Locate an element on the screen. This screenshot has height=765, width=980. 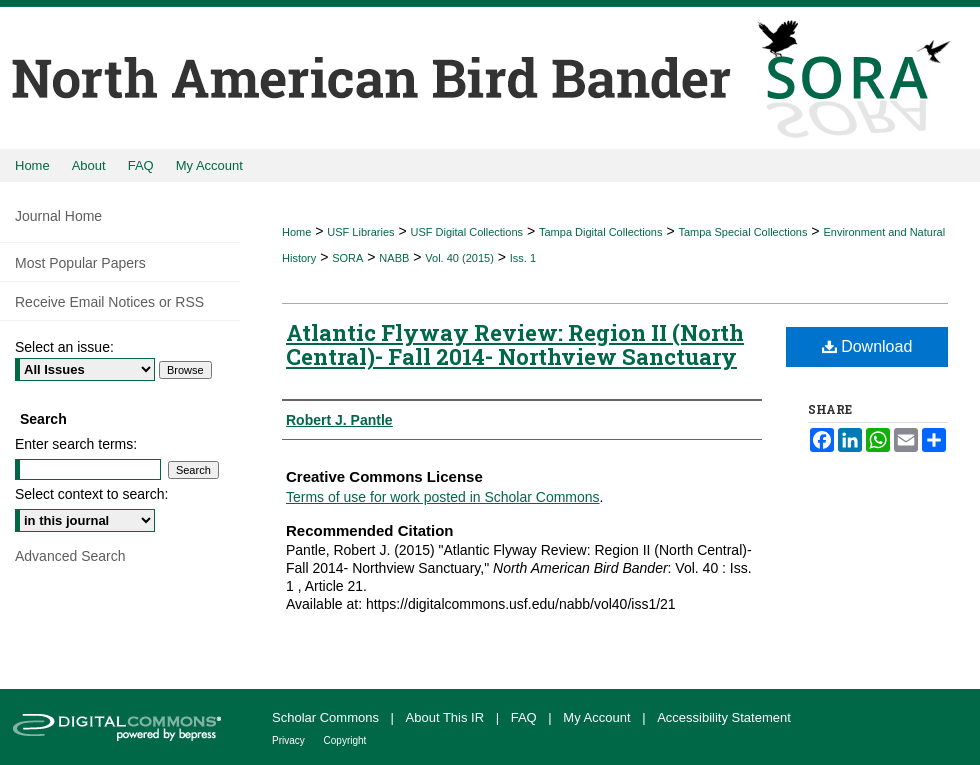
Select context to search: is located at coordinates (91, 494).